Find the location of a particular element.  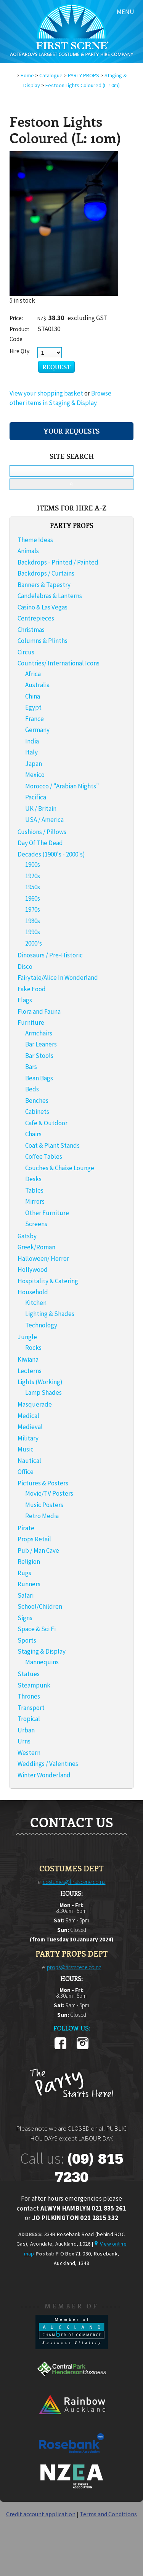

France is located at coordinates (34, 719).